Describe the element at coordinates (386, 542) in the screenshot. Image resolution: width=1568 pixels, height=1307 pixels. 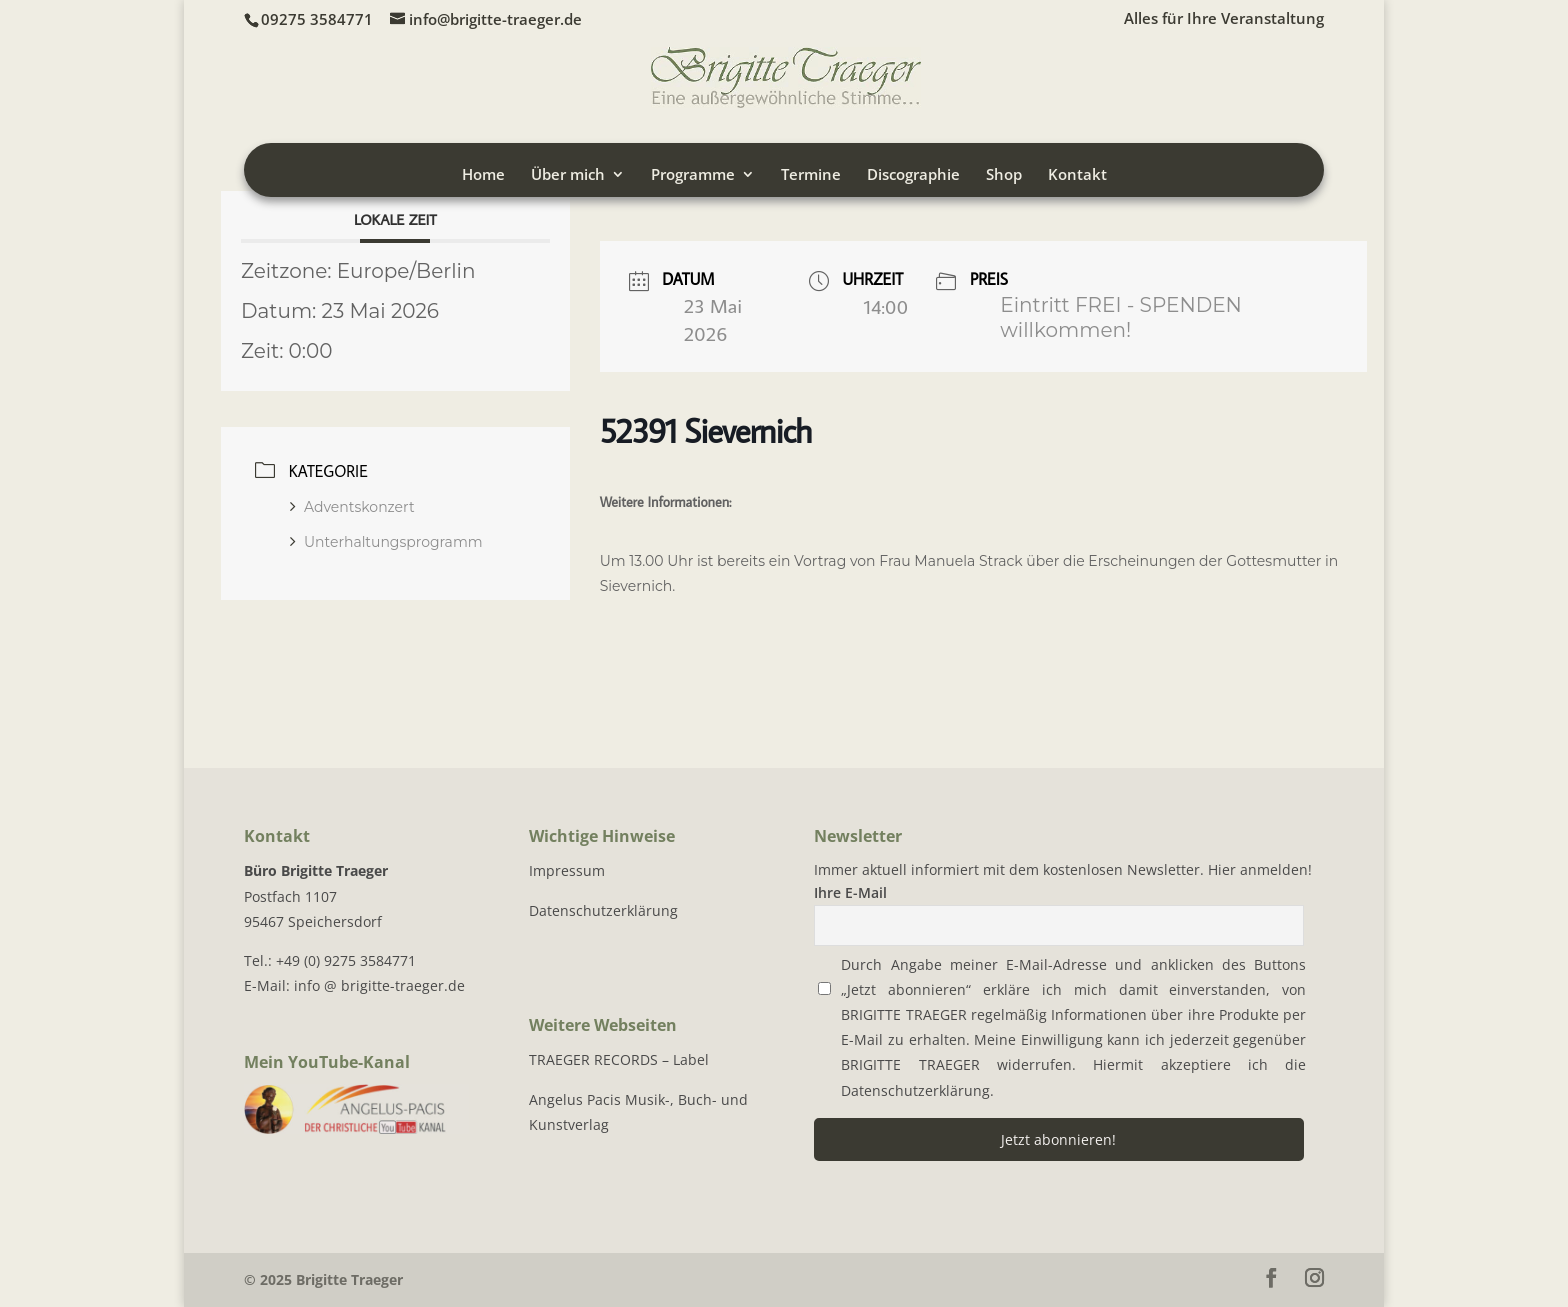
I see `Unterhaltungsprogramm` at that location.